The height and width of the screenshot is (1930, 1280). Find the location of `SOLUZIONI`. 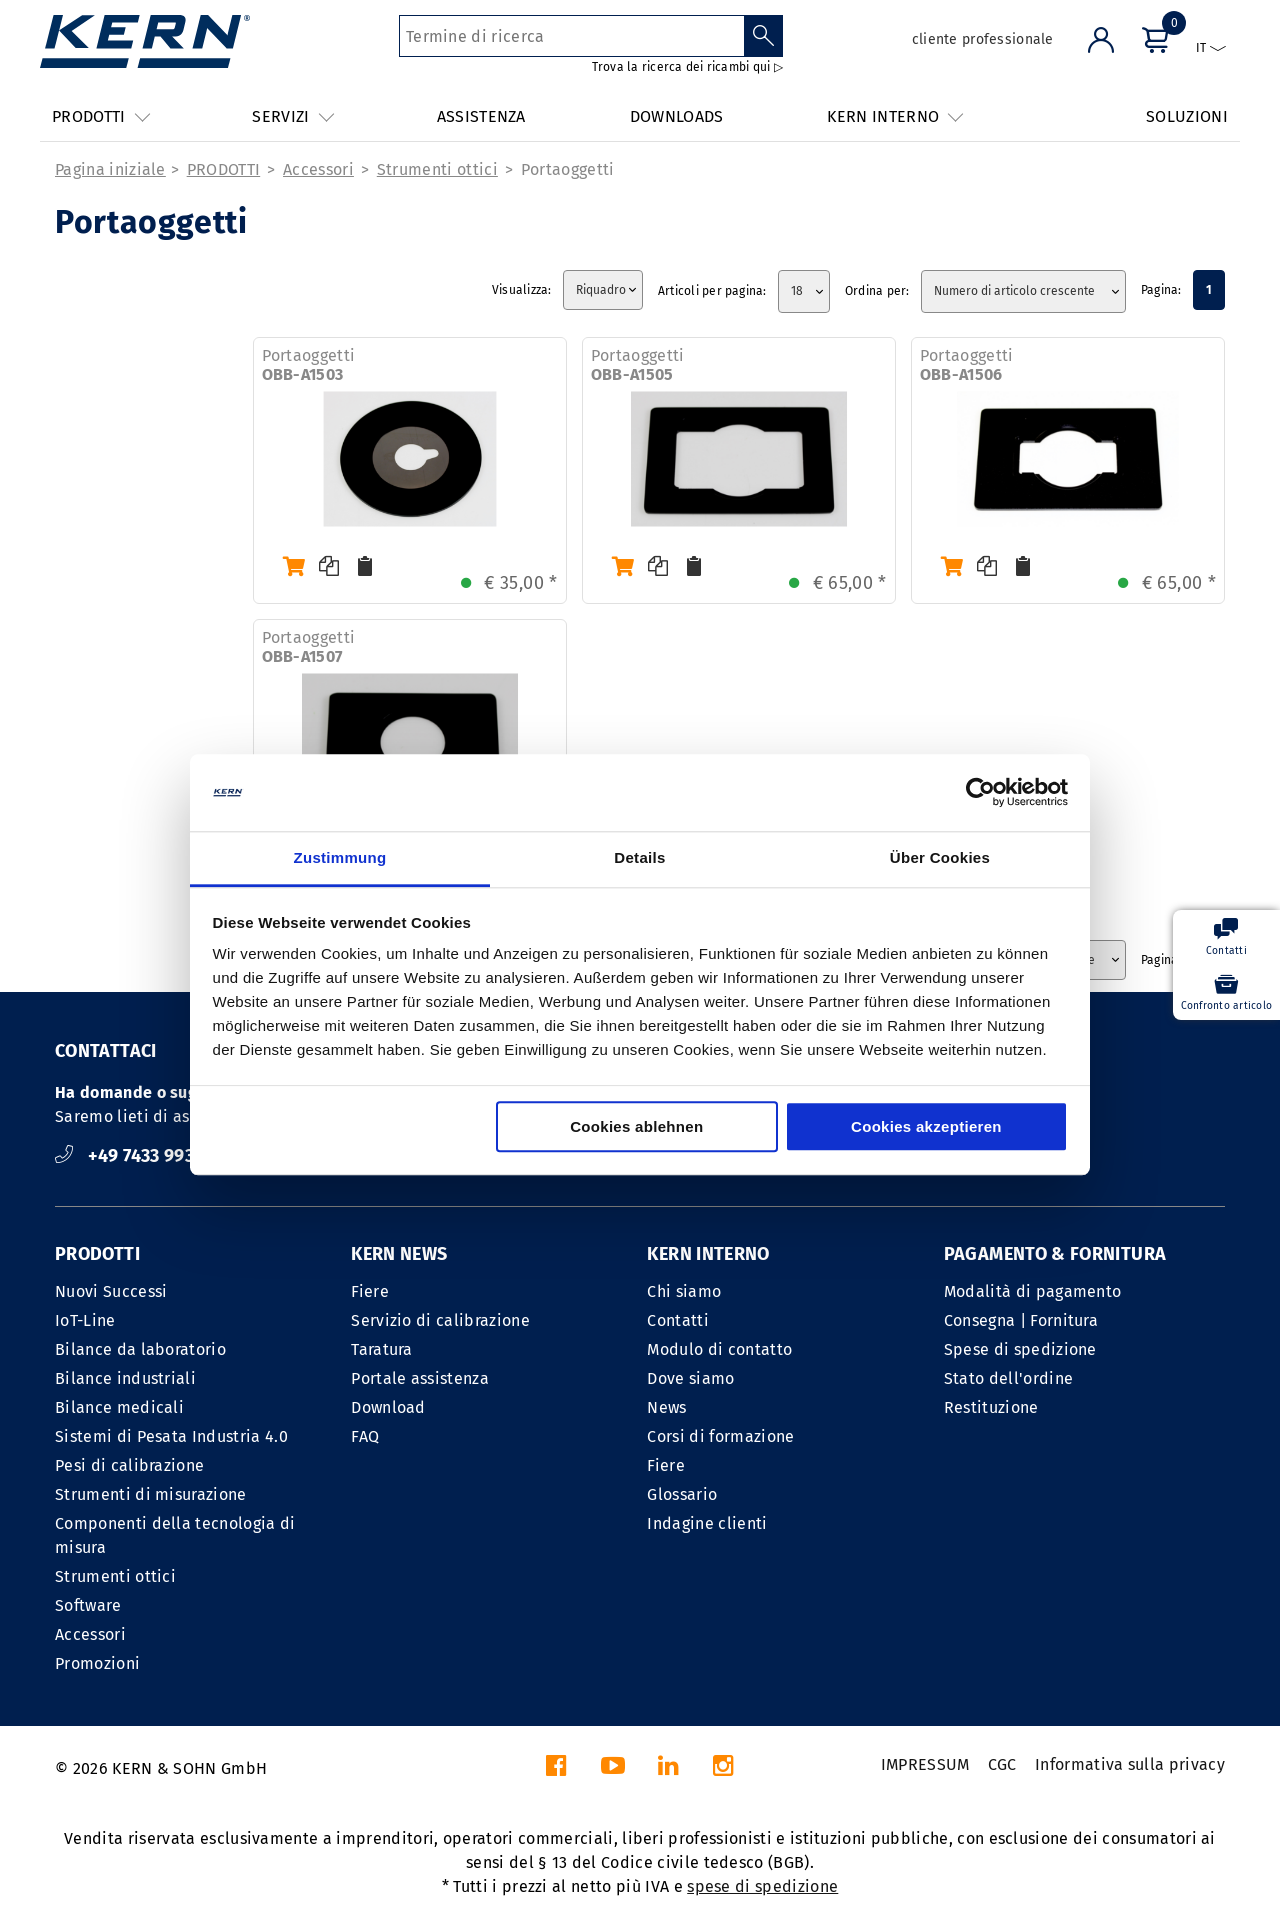

SOLUZIONI is located at coordinates (1187, 116).